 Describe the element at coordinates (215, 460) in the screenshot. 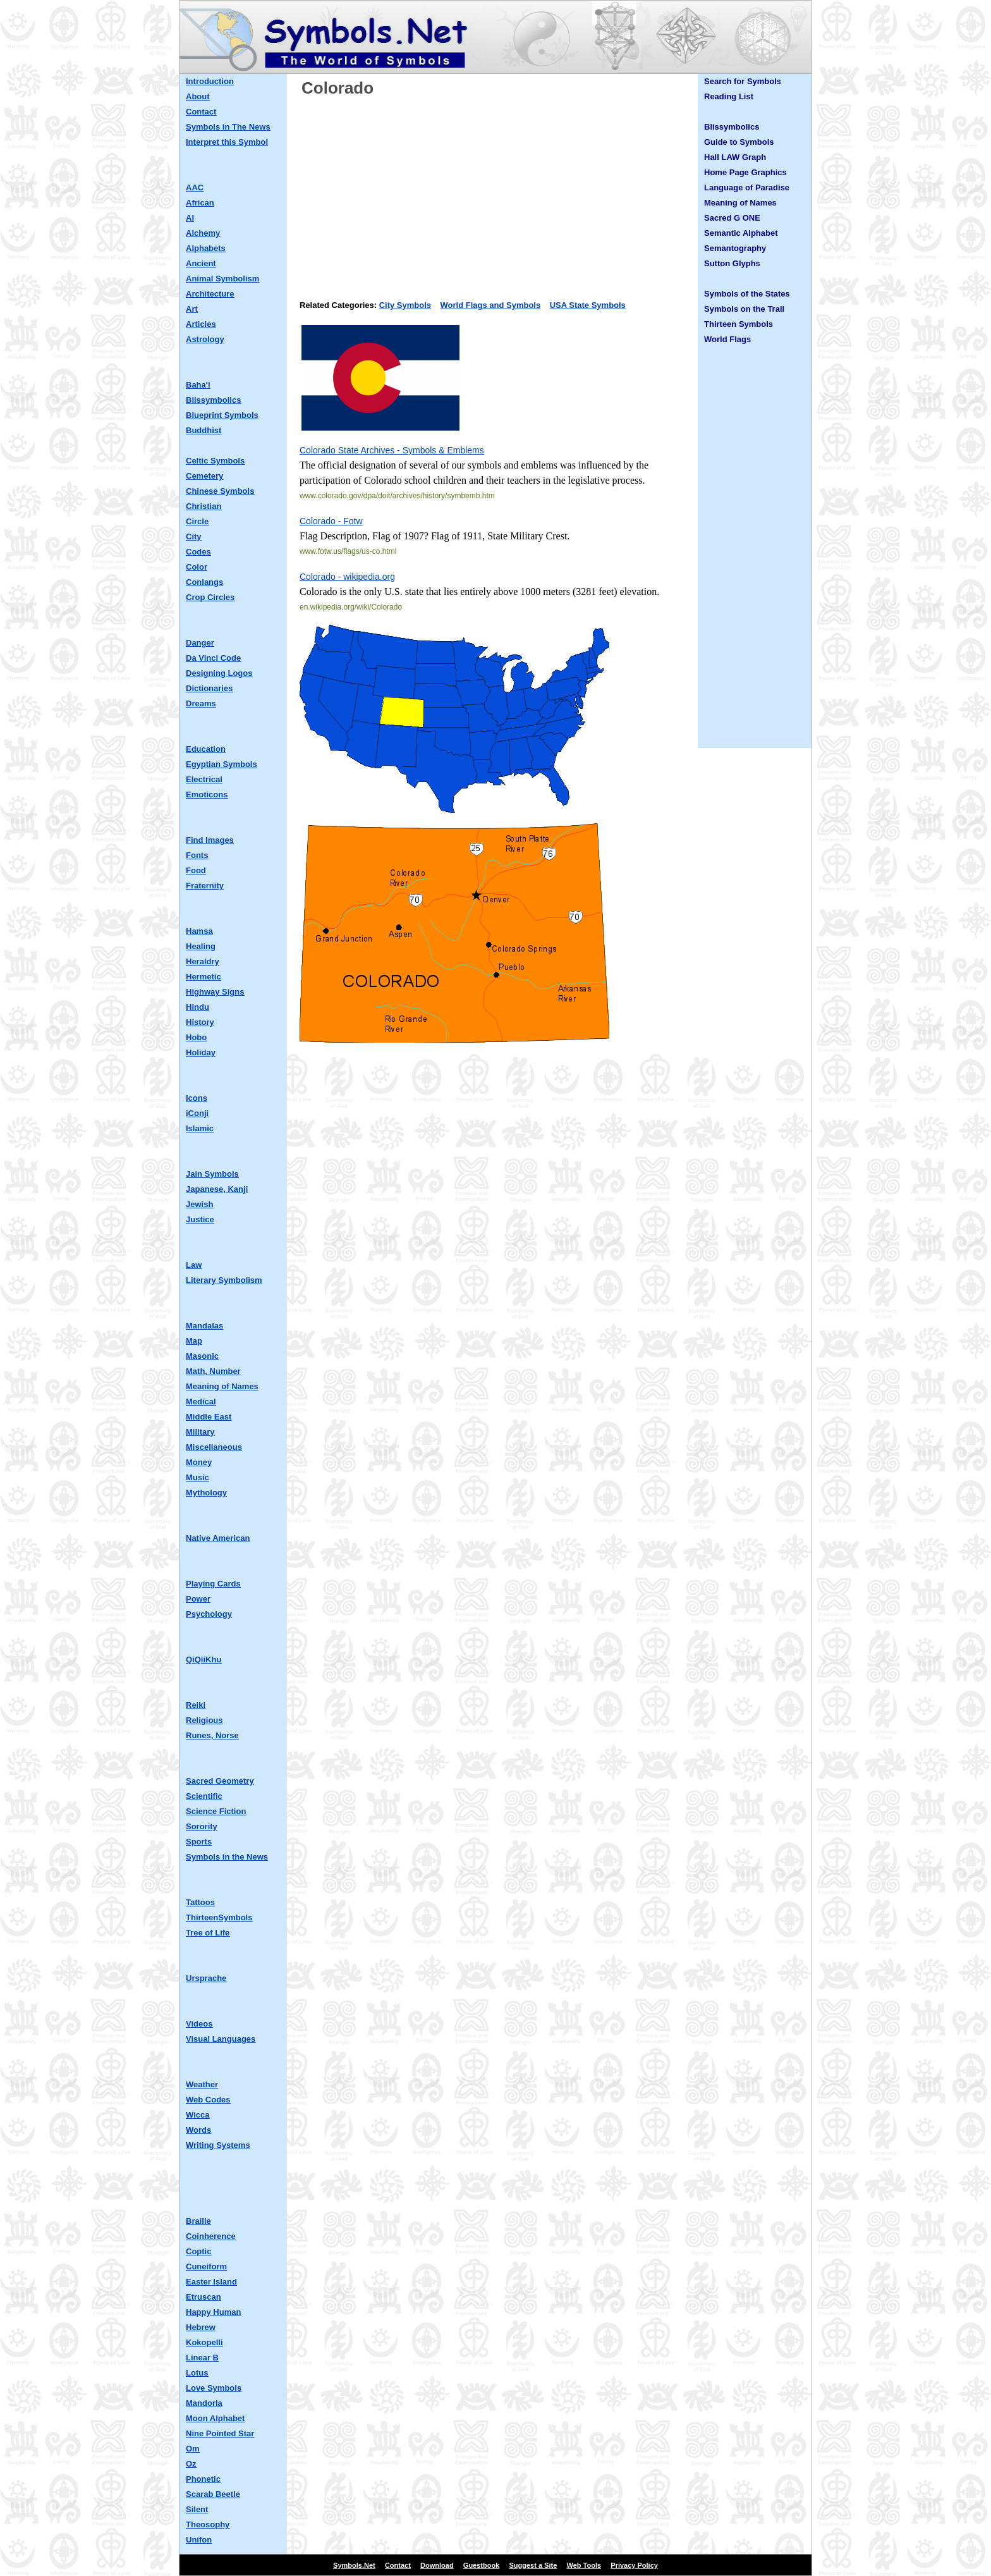

I see `Celtic Symbols` at that location.